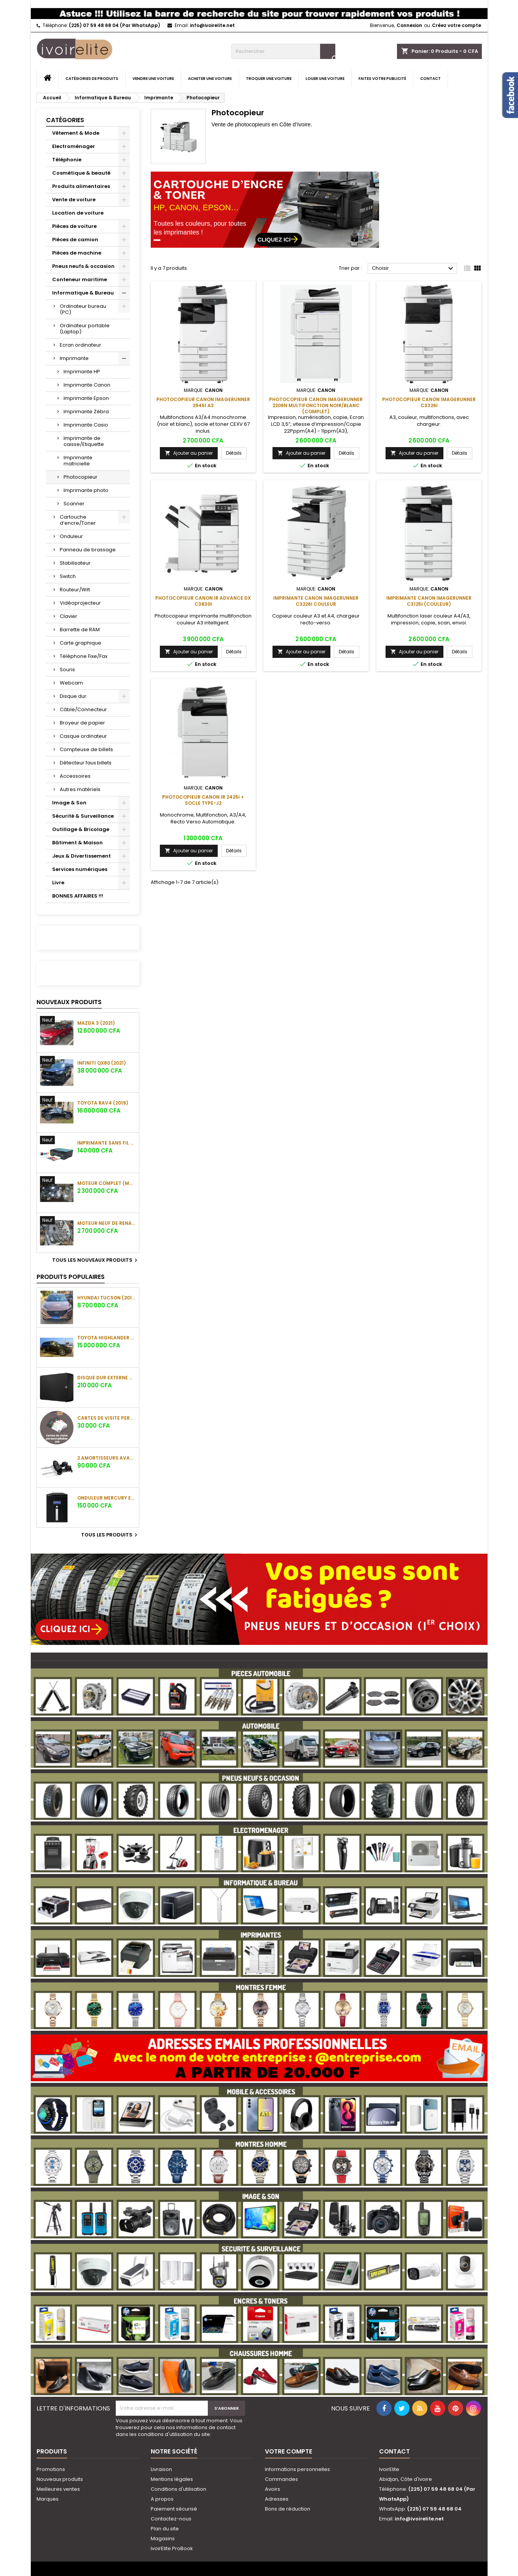 Image resolution: width=518 pixels, height=2576 pixels. I want to click on Photocopieur Canon imageRUNNER C3326i, so click(429, 402).